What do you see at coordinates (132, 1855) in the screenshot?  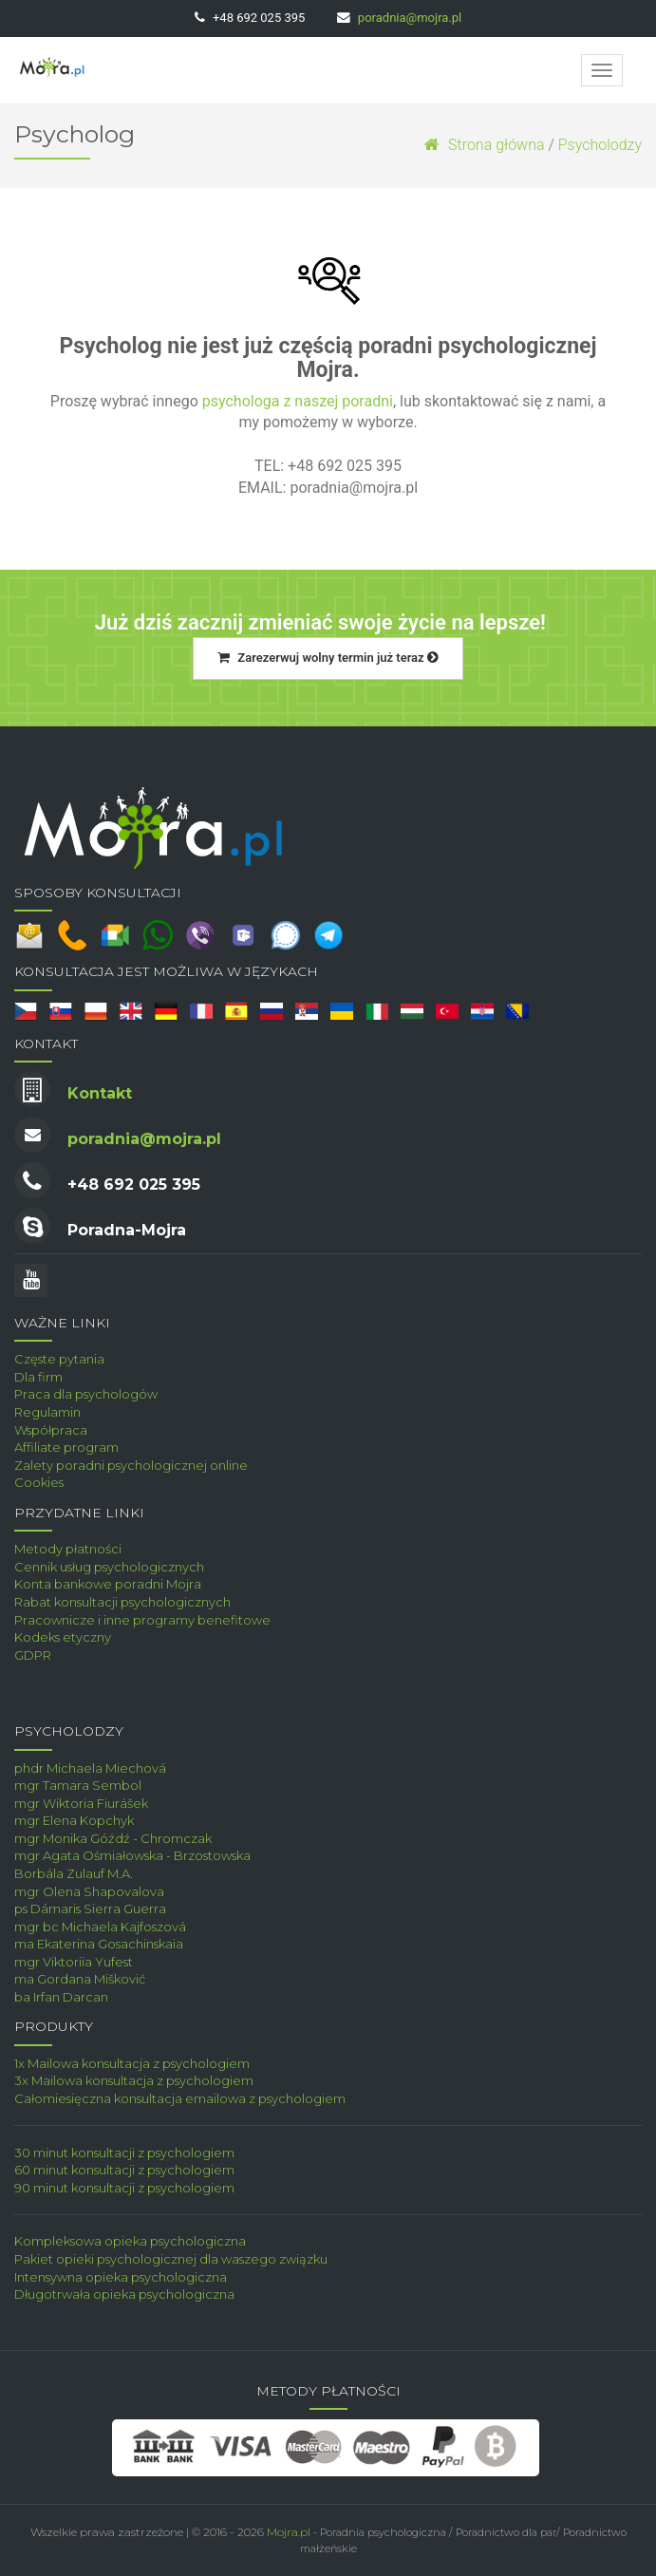 I see `mgr Agata Ośmiałowska - Brzostowska` at bounding box center [132, 1855].